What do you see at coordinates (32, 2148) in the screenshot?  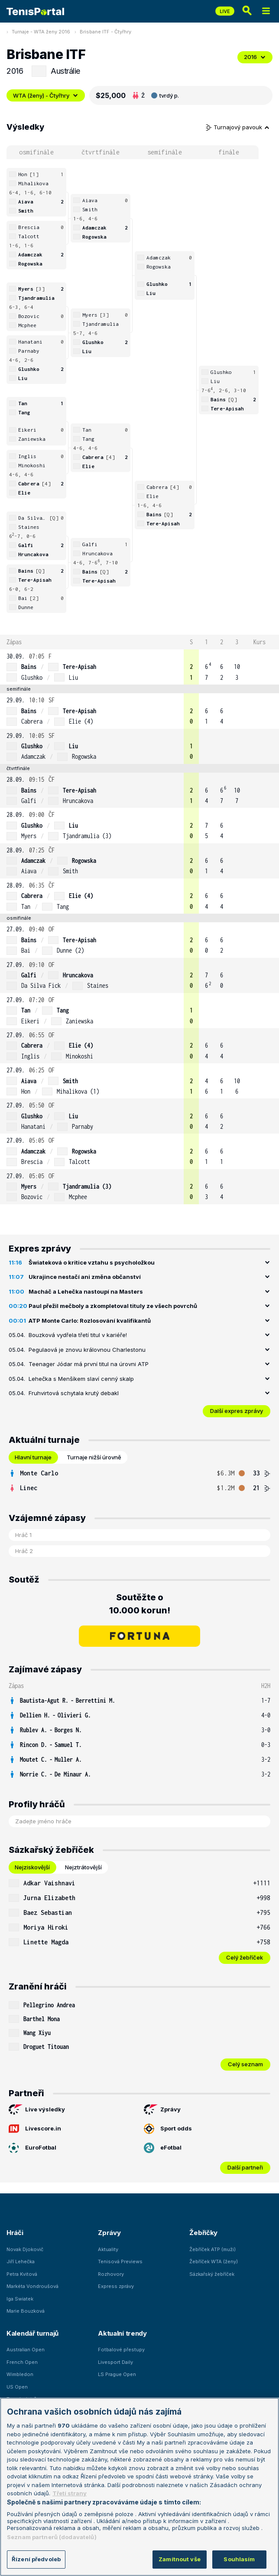 I see `EuroFotbal` at bounding box center [32, 2148].